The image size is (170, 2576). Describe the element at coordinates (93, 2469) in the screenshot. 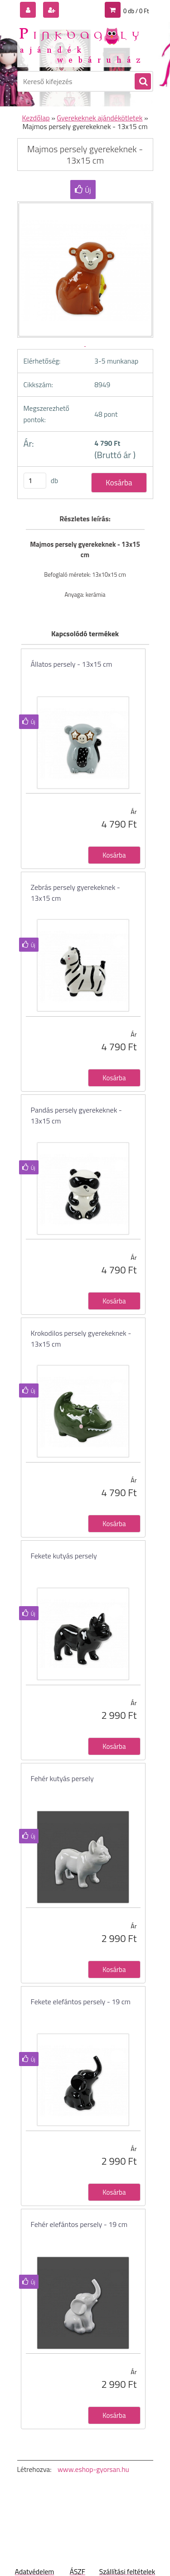

I see `www.eshop-gyorsan.hu` at that location.